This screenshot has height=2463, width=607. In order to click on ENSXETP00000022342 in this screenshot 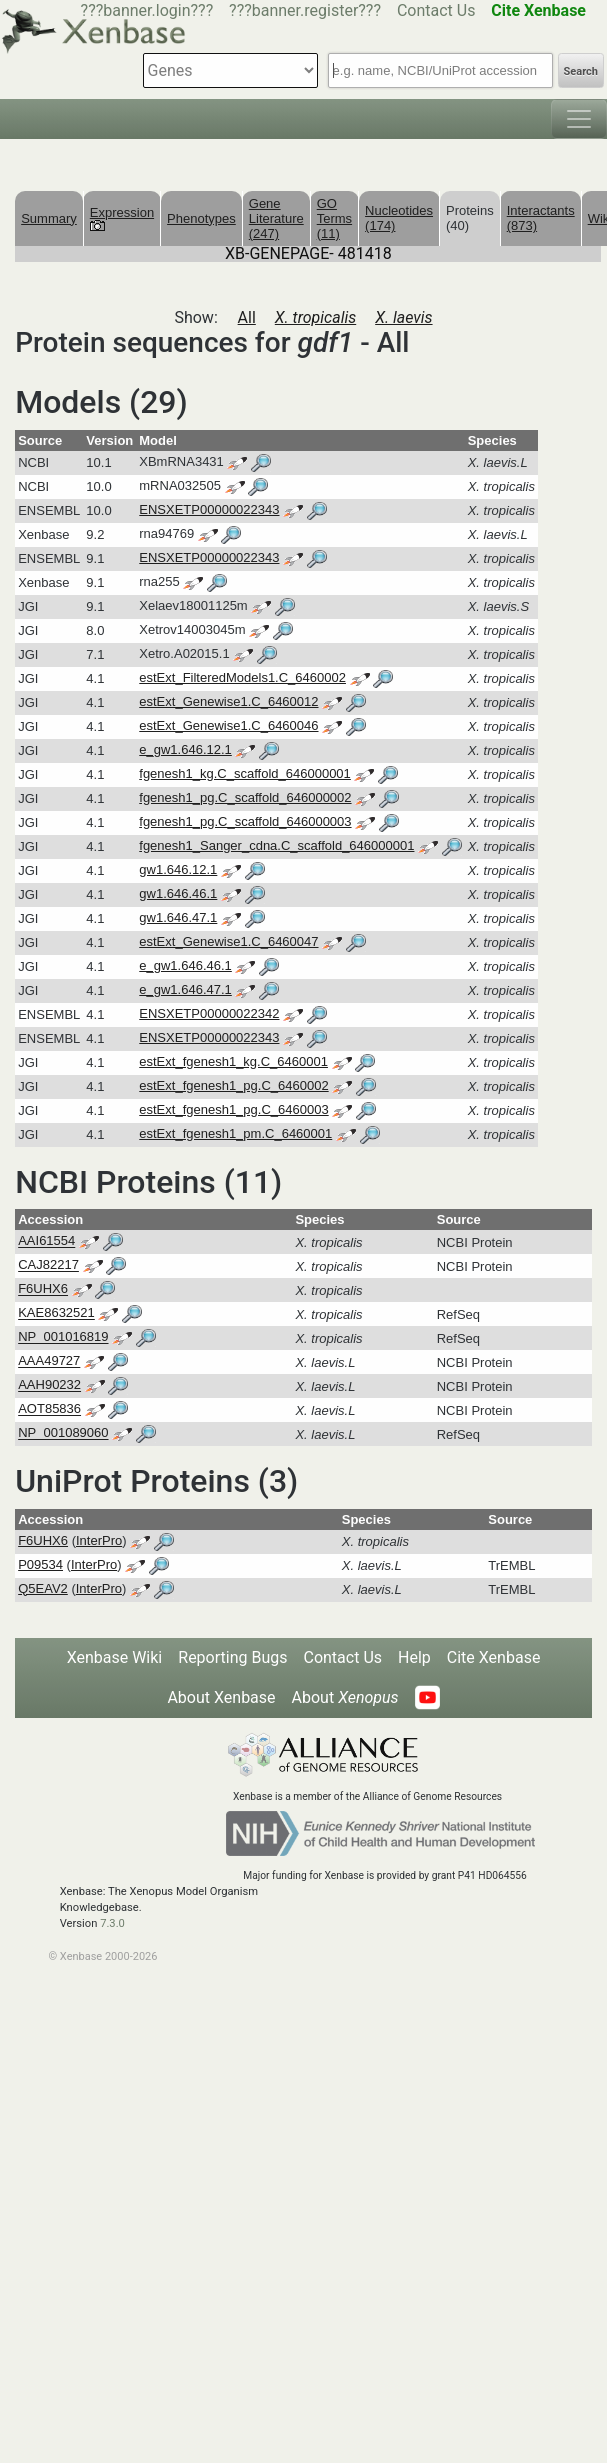, I will do `click(209, 1013)`.